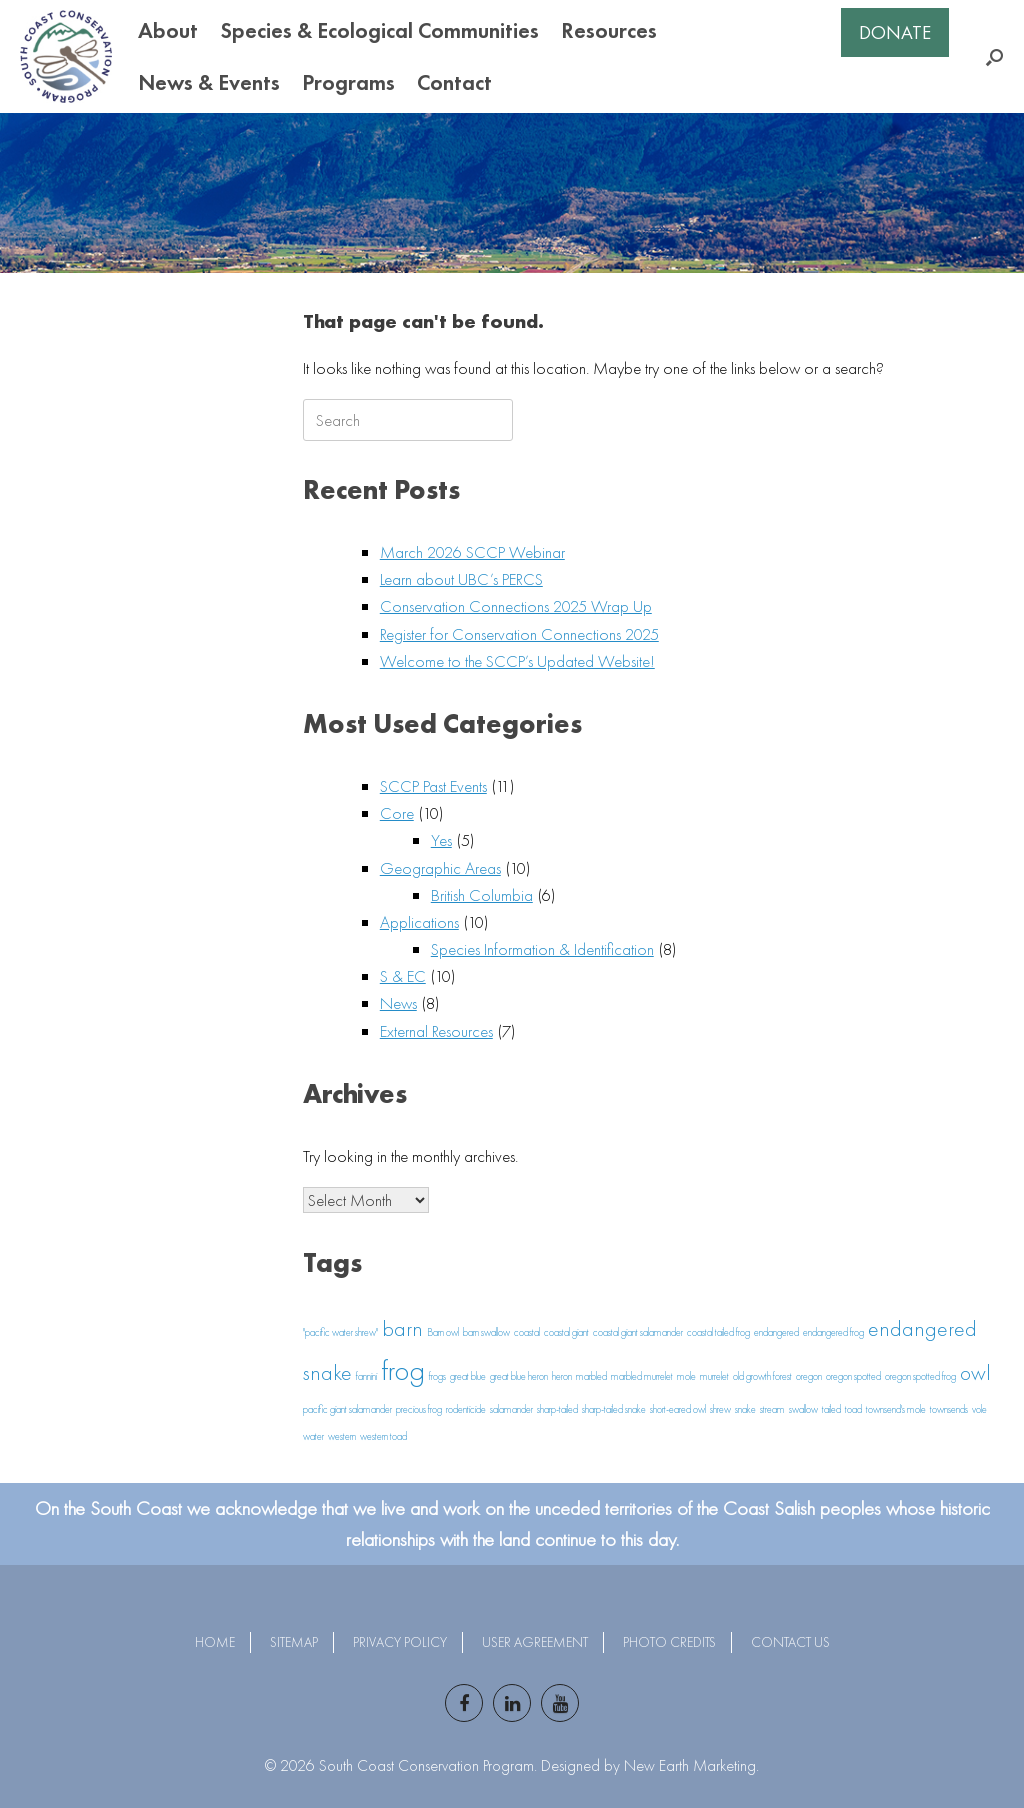 The height and width of the screenshot is (1808, 1024). Describe the element at coordinates (566, 1332) in the screenshot. I see `coastal giant [coastal giant (1 item)]` at that location.